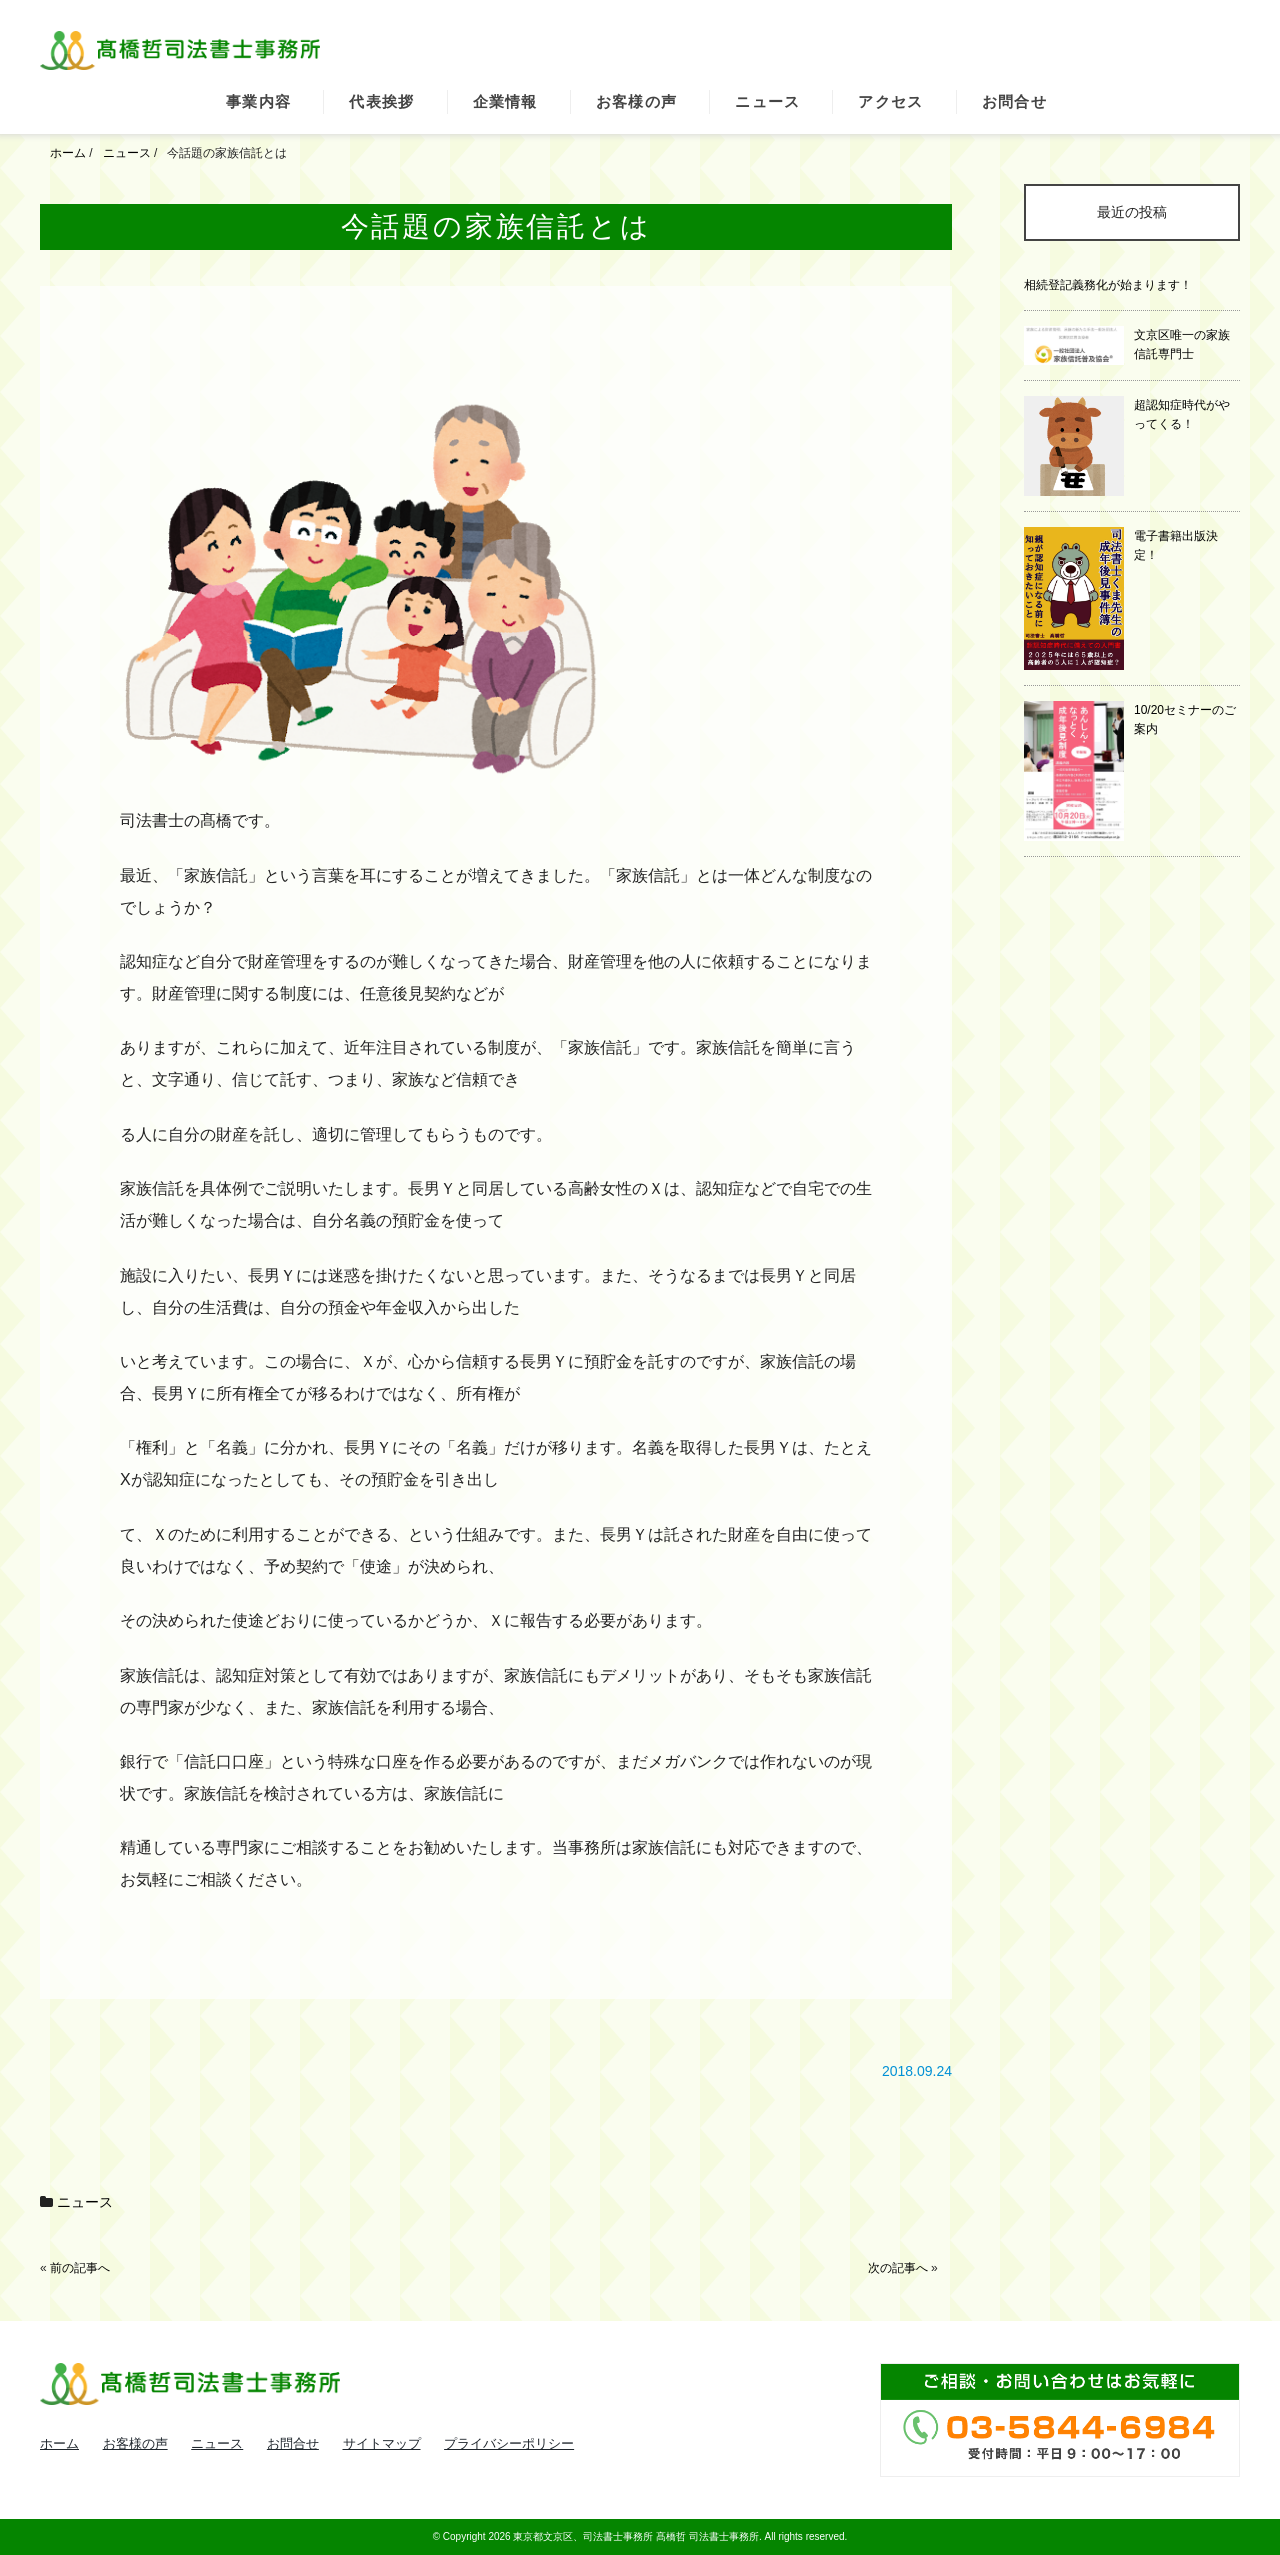  What do you see at coordinates (258, 101) in the screenshot?
I see `事業内容` at bounding box center [258, 101].